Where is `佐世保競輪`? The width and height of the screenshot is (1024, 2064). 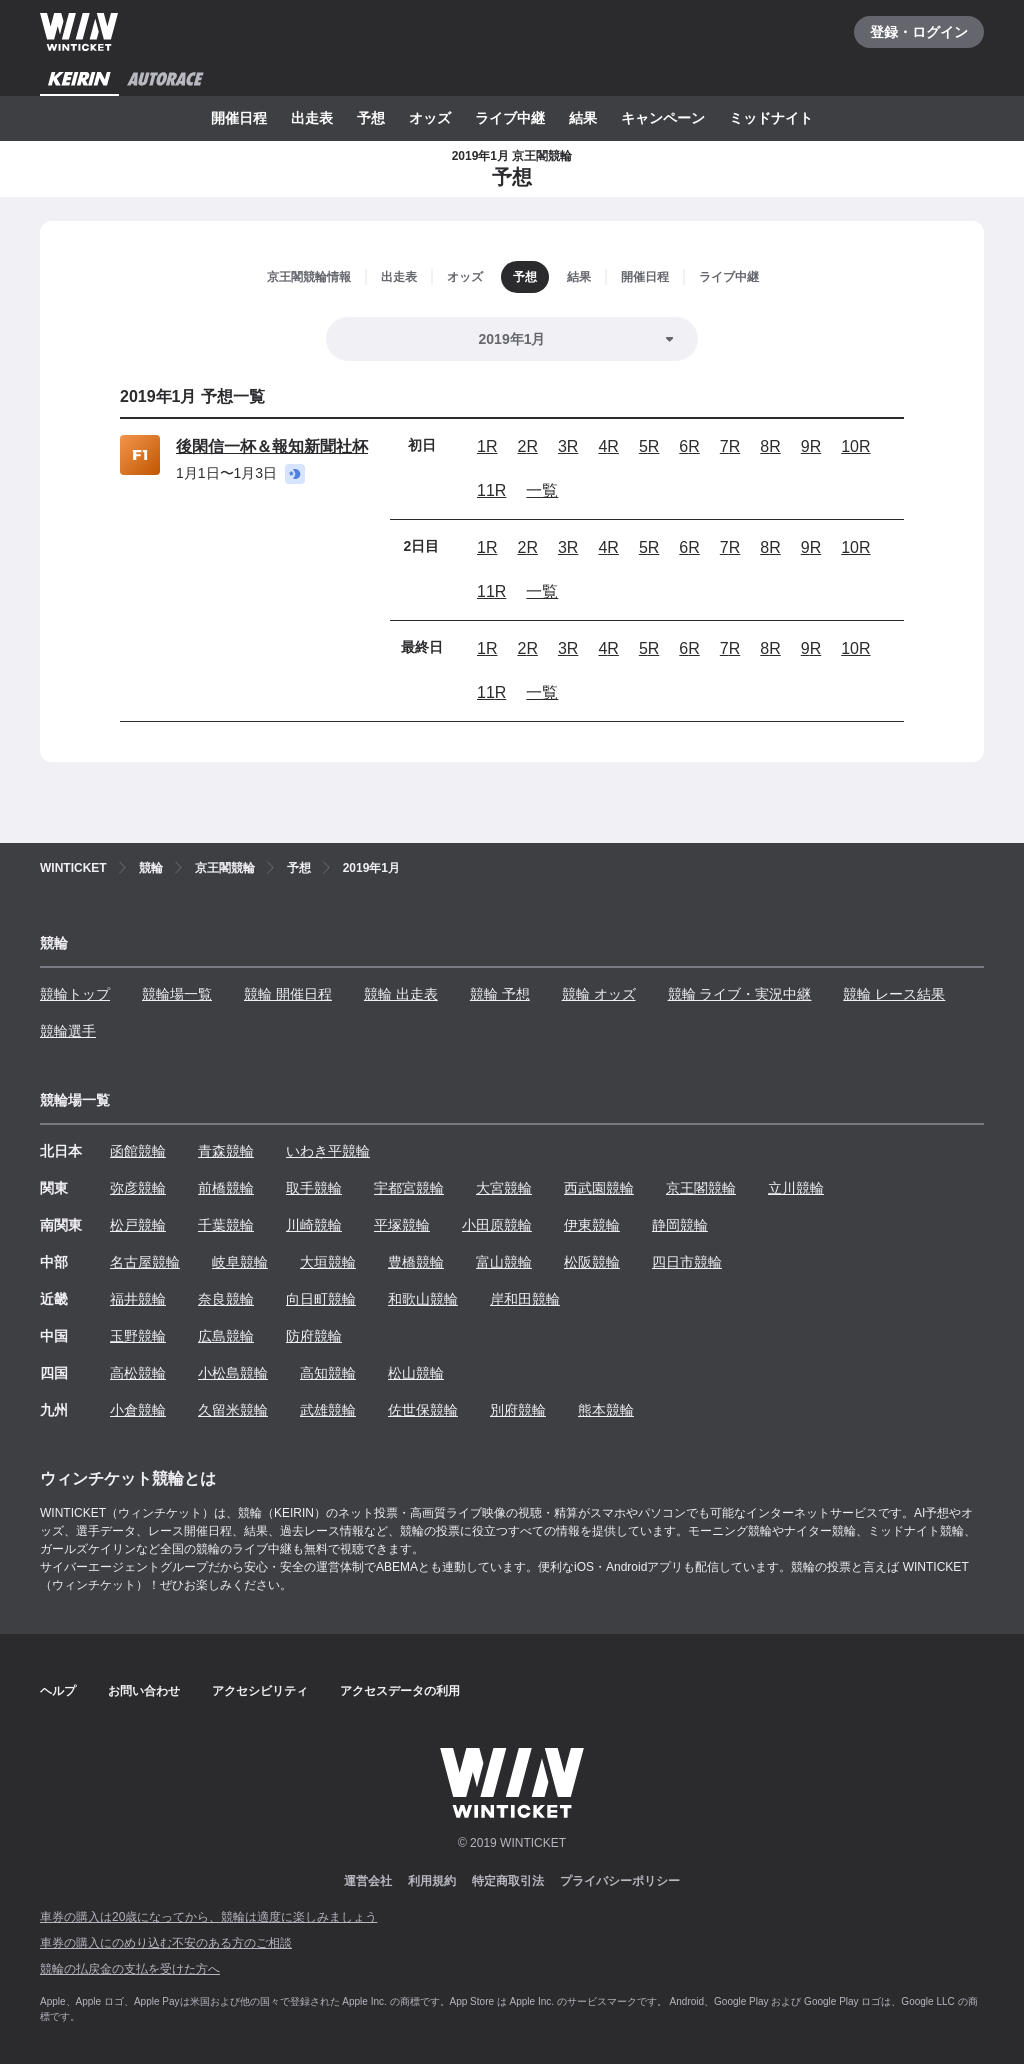 佐世保競輪 is located at coordinates (423, 1410).